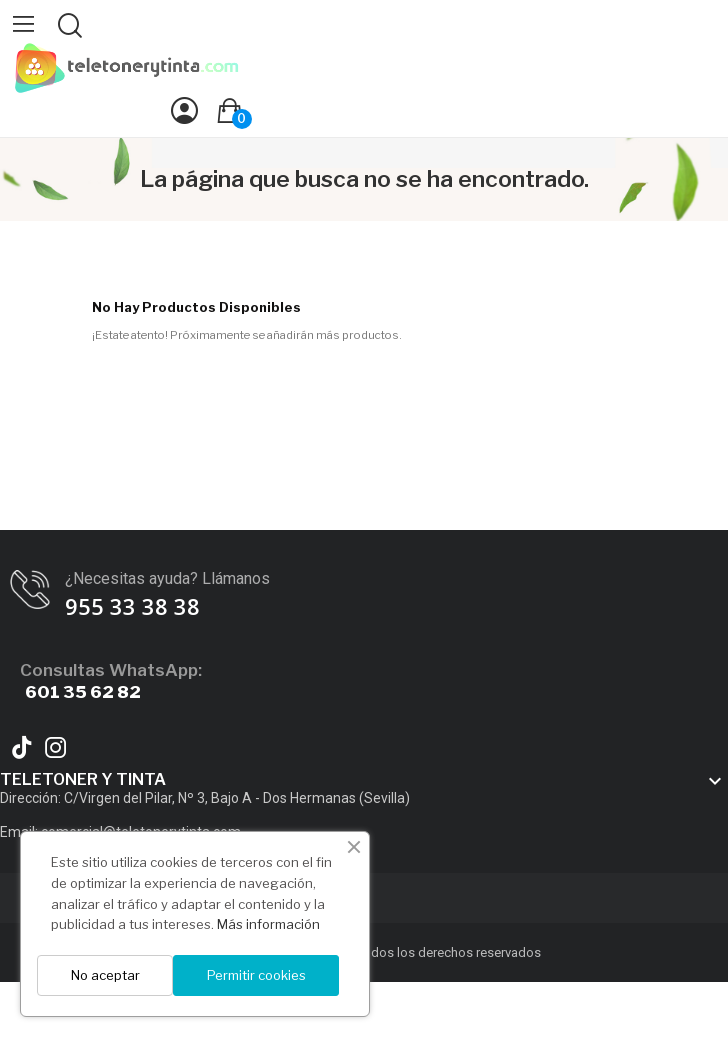 The image size is (728, 1037). Describe the element at coordinates (105, 975) in the screenshot. I see `No aceptar` at that location.